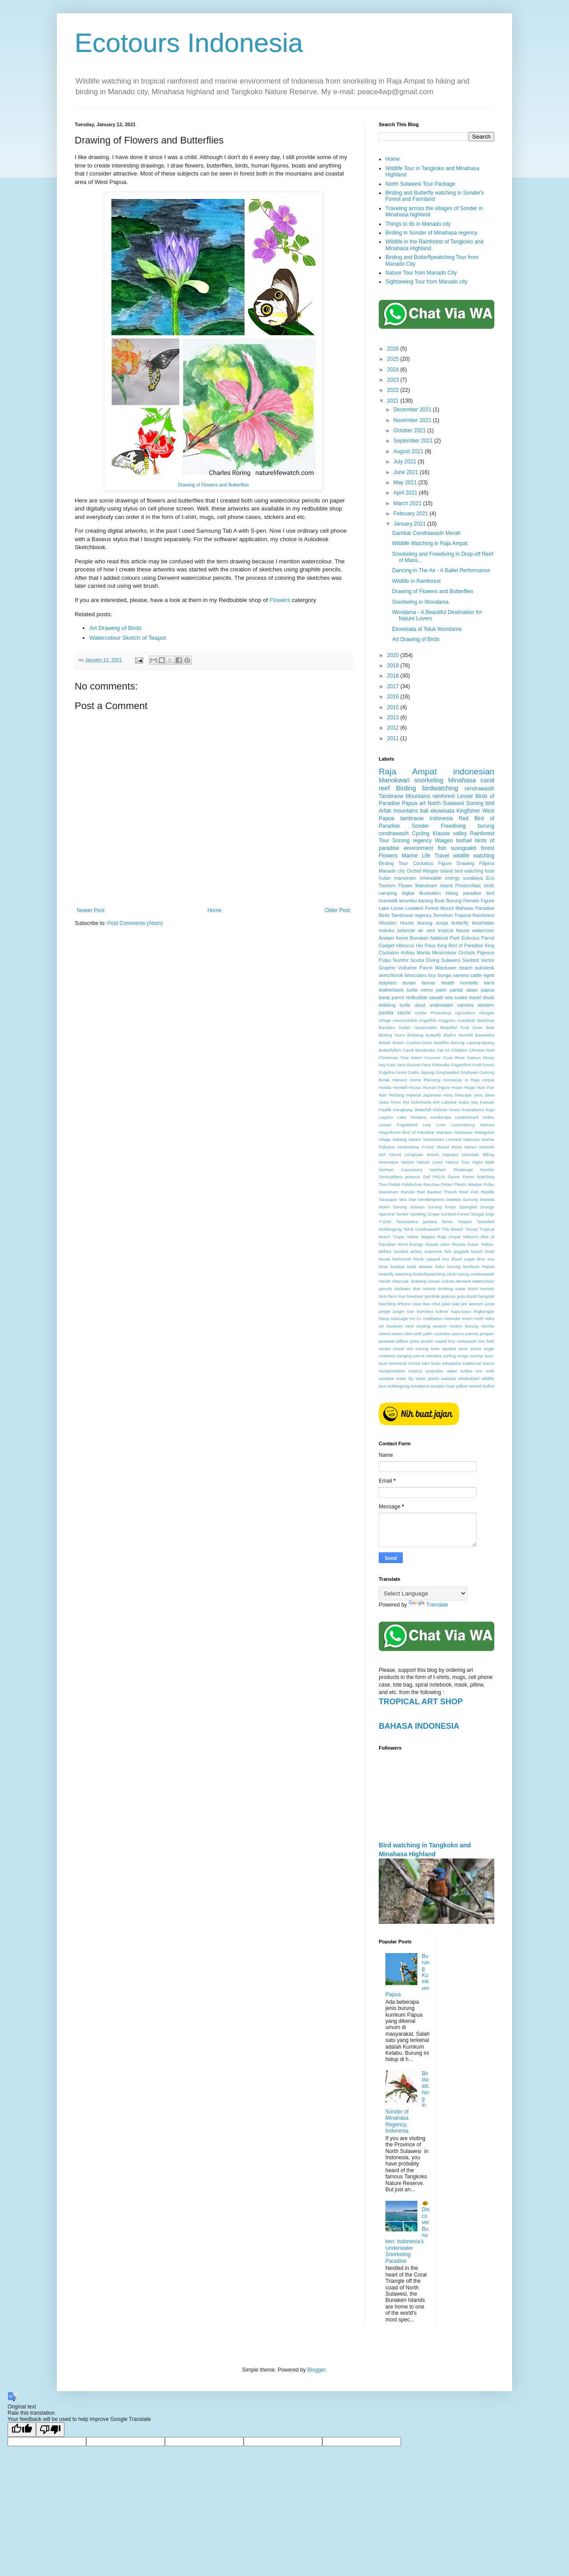 This screenshot has width=569, height=2576. What do you see at coordinates (479, 1318) in the screenshot?
I see `moth` at bounding box center [479, 1318].